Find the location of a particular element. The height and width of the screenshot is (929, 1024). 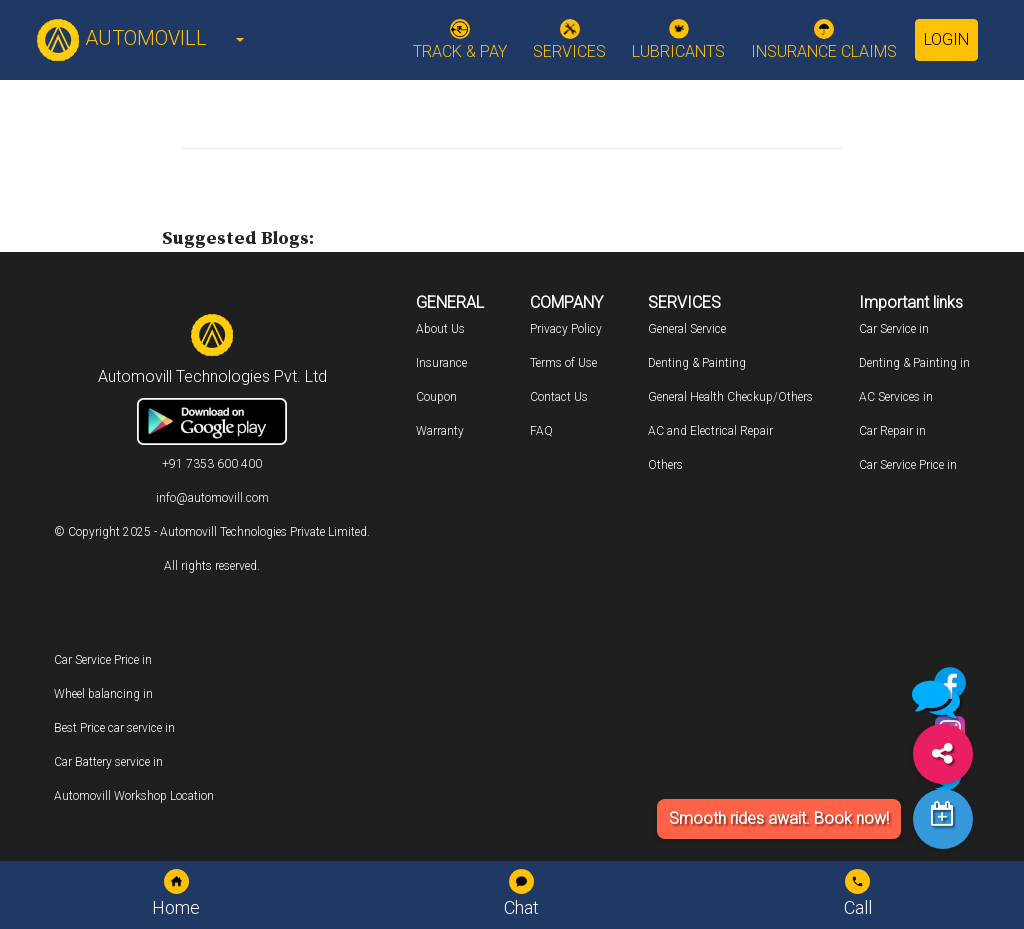

AC and Electrical Repair is located at coordinates (710, 431).